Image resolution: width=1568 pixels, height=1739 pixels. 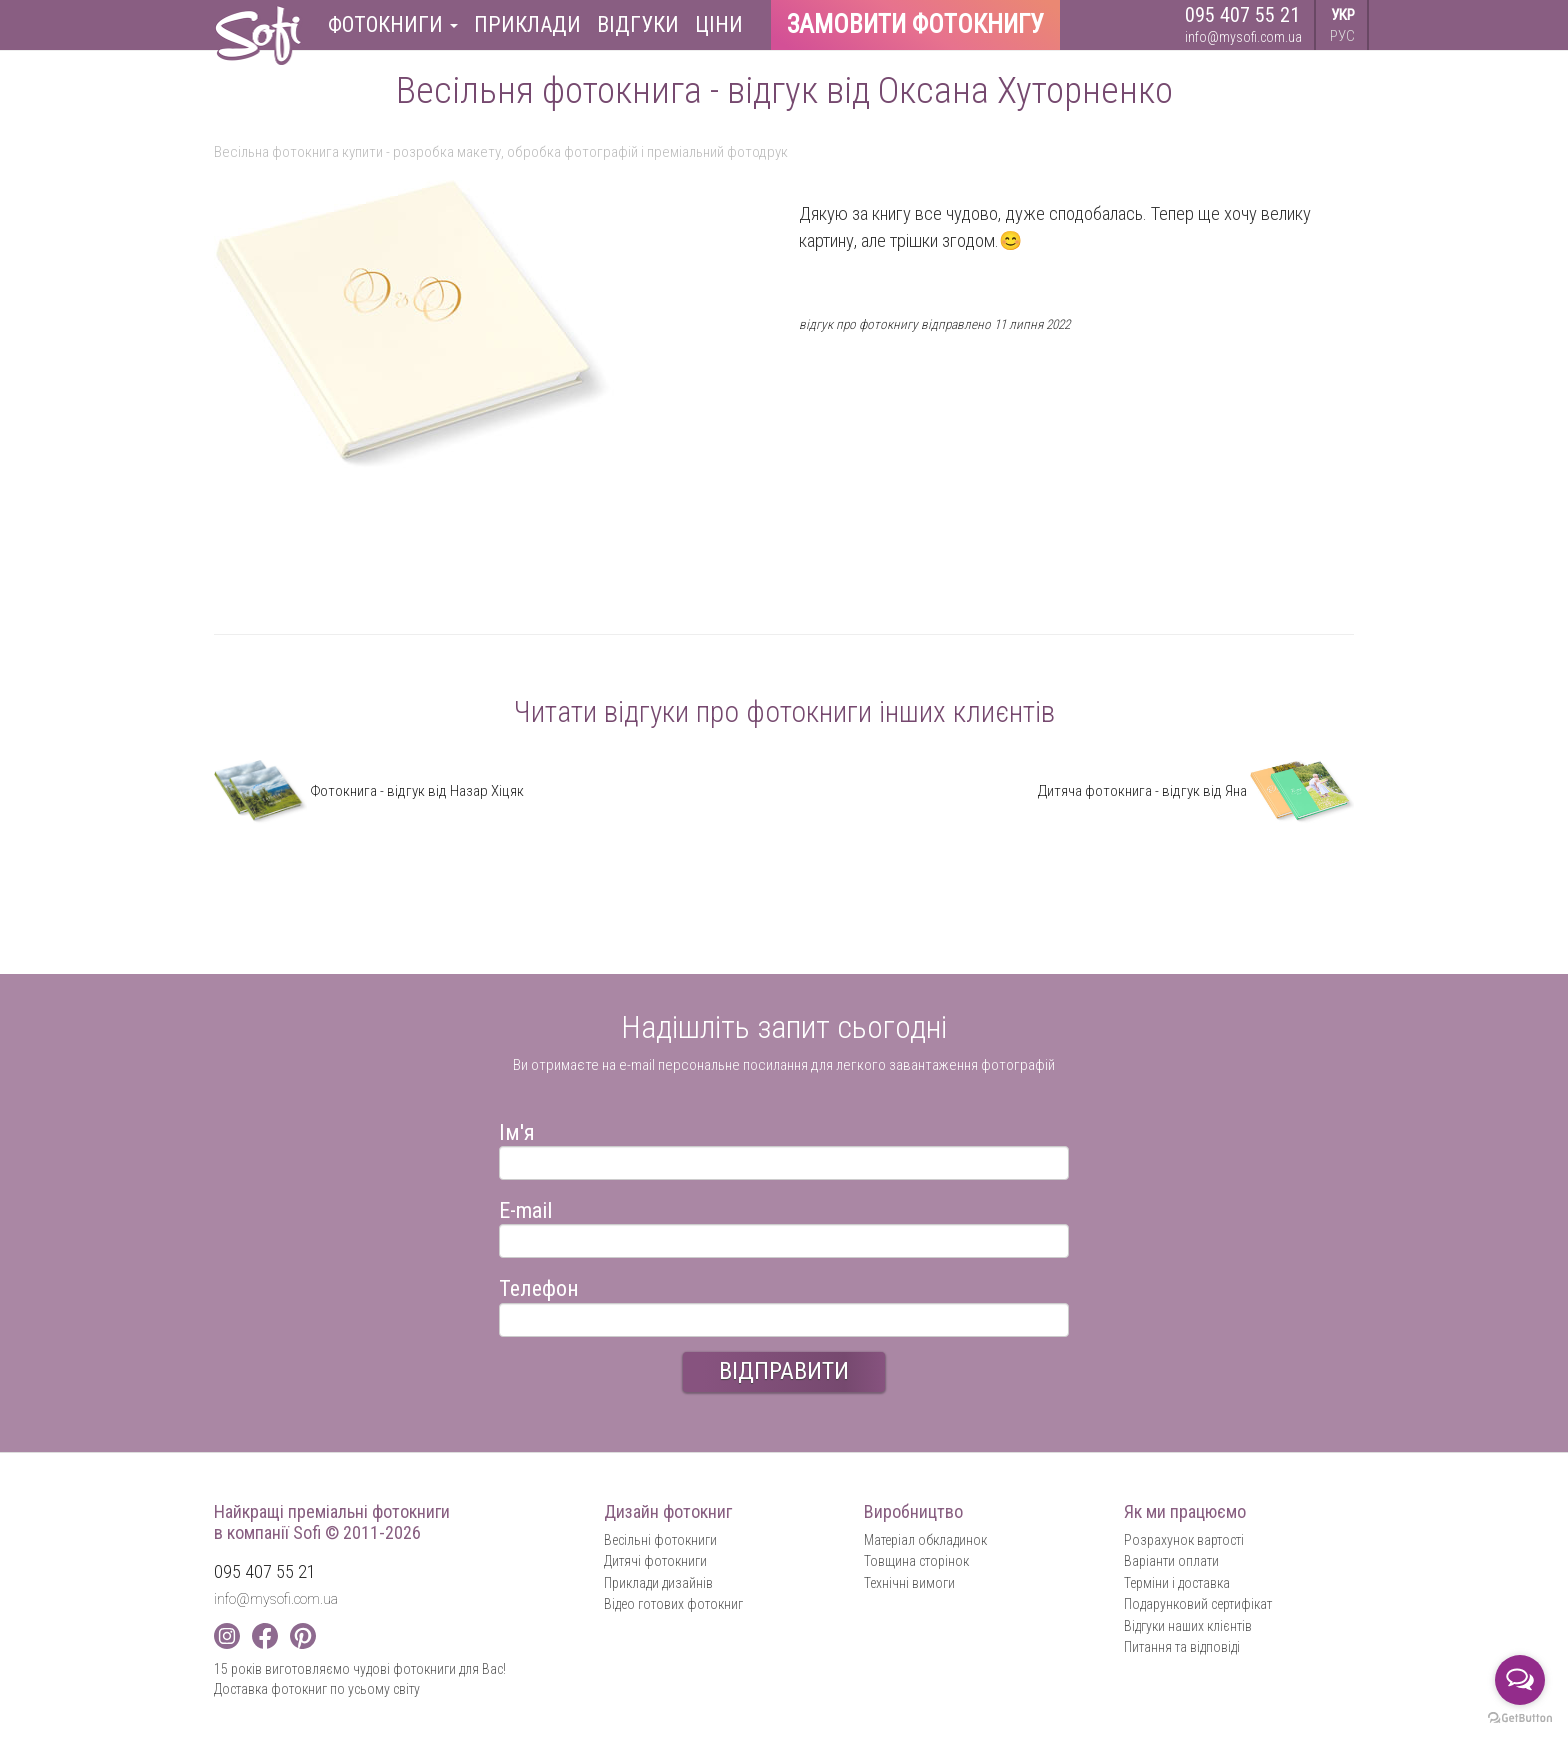 I want to click on Ім'я, so click(x=517, y=1129).